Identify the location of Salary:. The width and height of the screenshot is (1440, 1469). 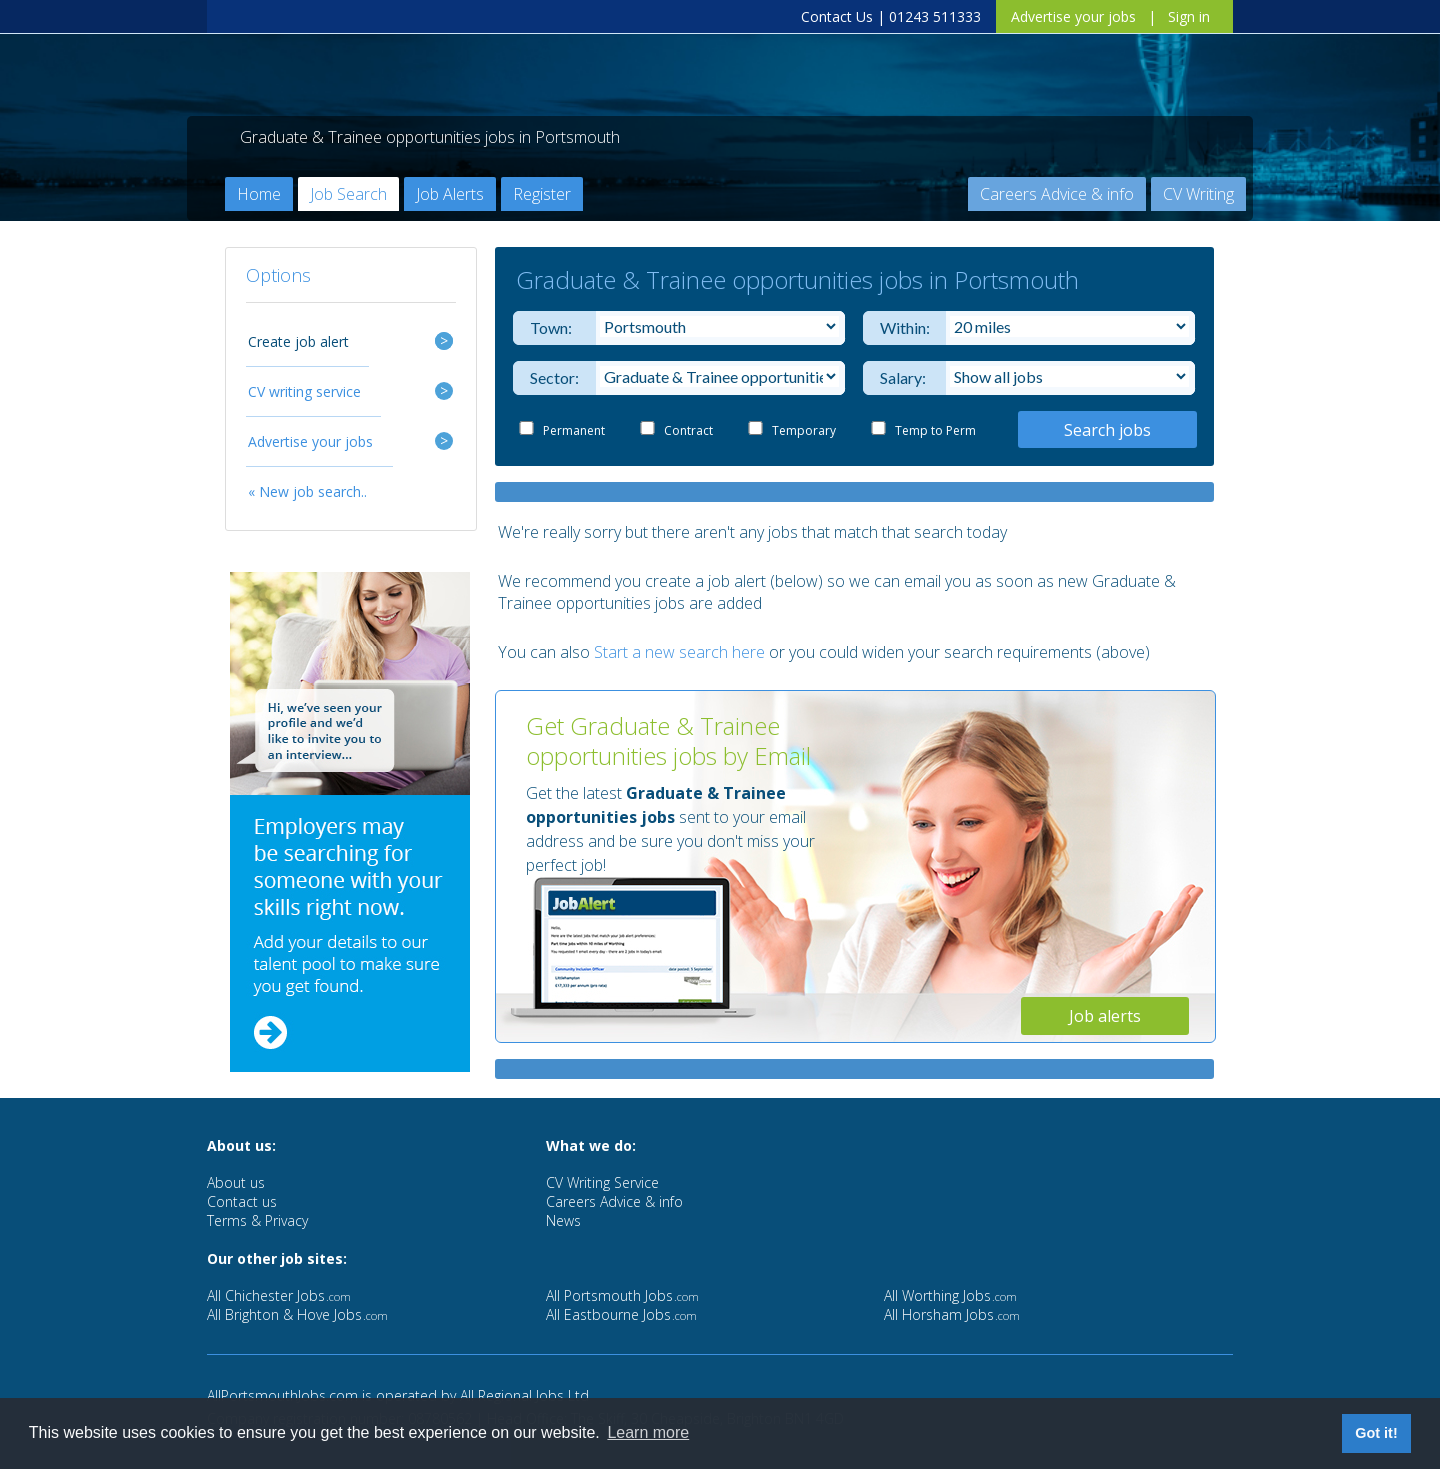
(900, 377).